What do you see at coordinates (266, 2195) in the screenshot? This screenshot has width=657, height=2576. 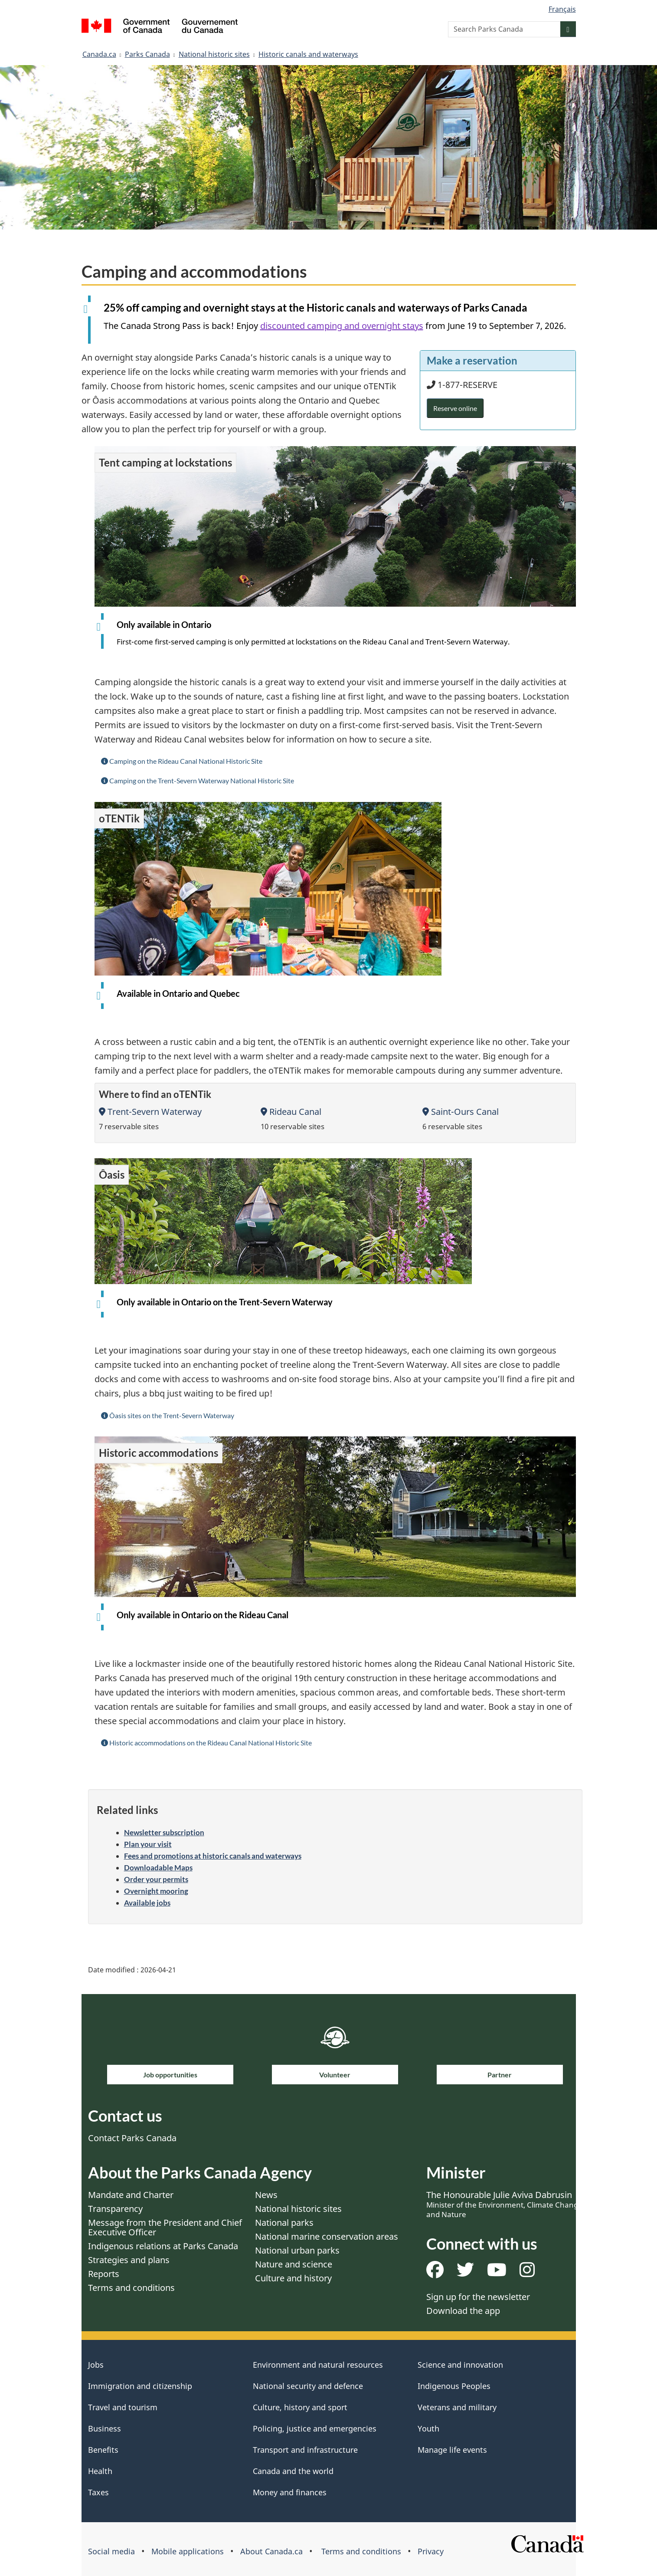 I see `News` at bounding box center [266, 2195].